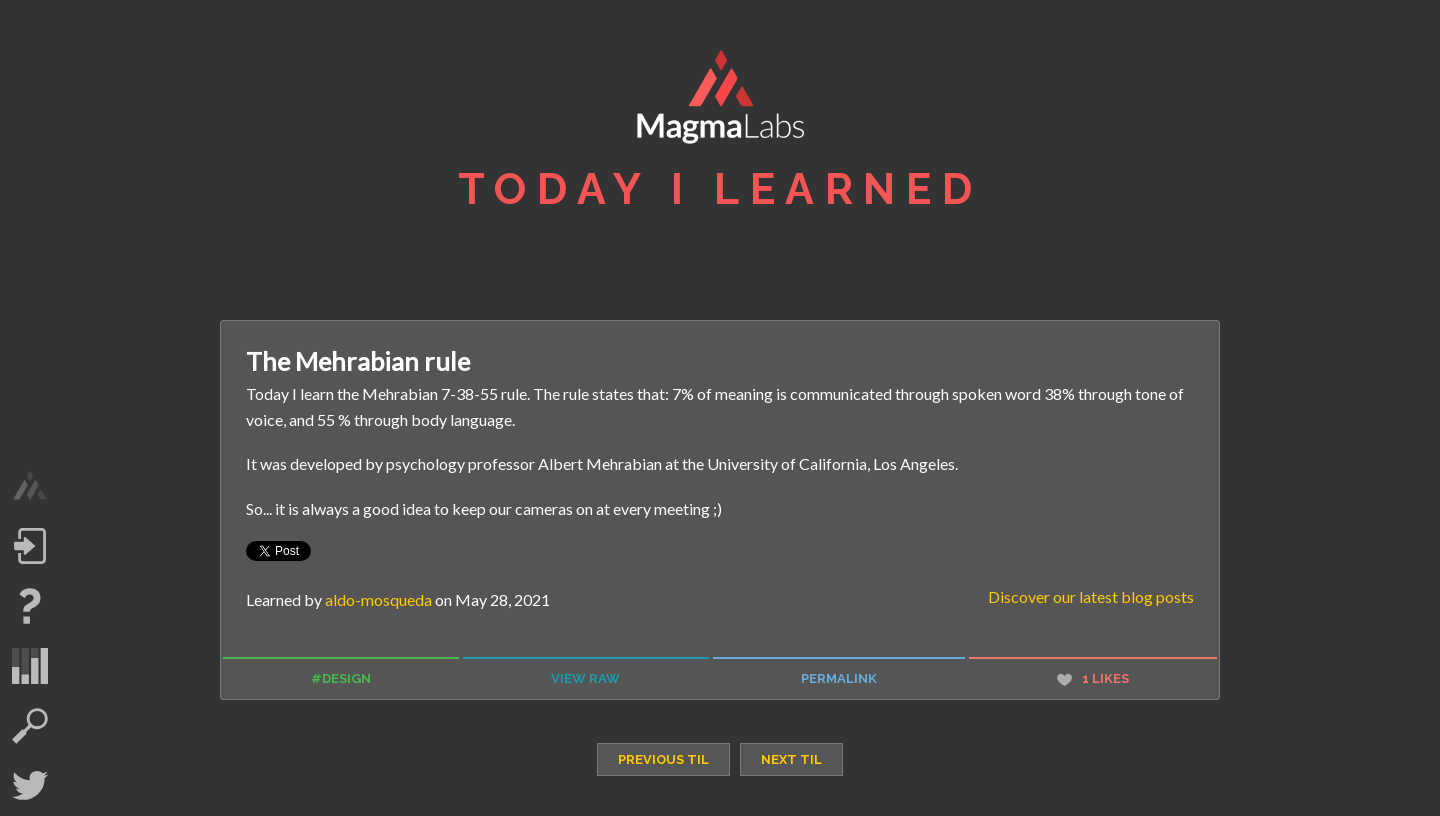  I want to click on The Mehrabian rule, so click(358, 361).